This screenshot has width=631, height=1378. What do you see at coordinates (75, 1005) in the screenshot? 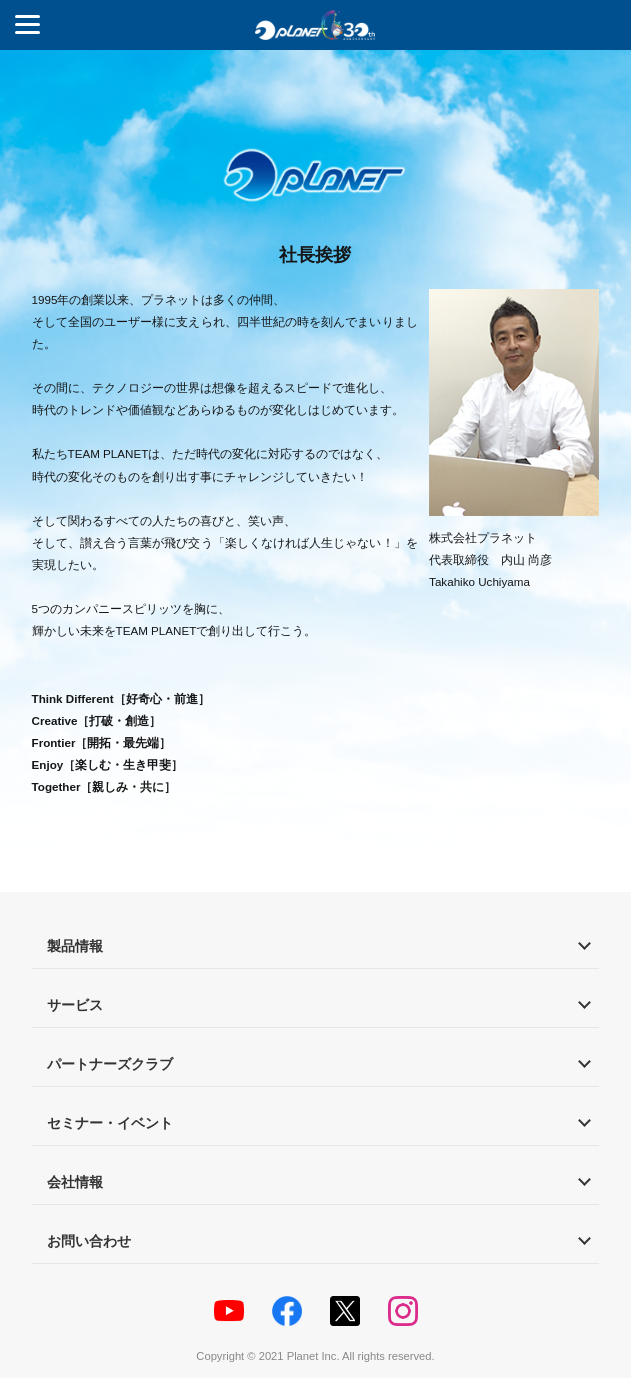
I see `サービス` at bounding box center [75, 1005].